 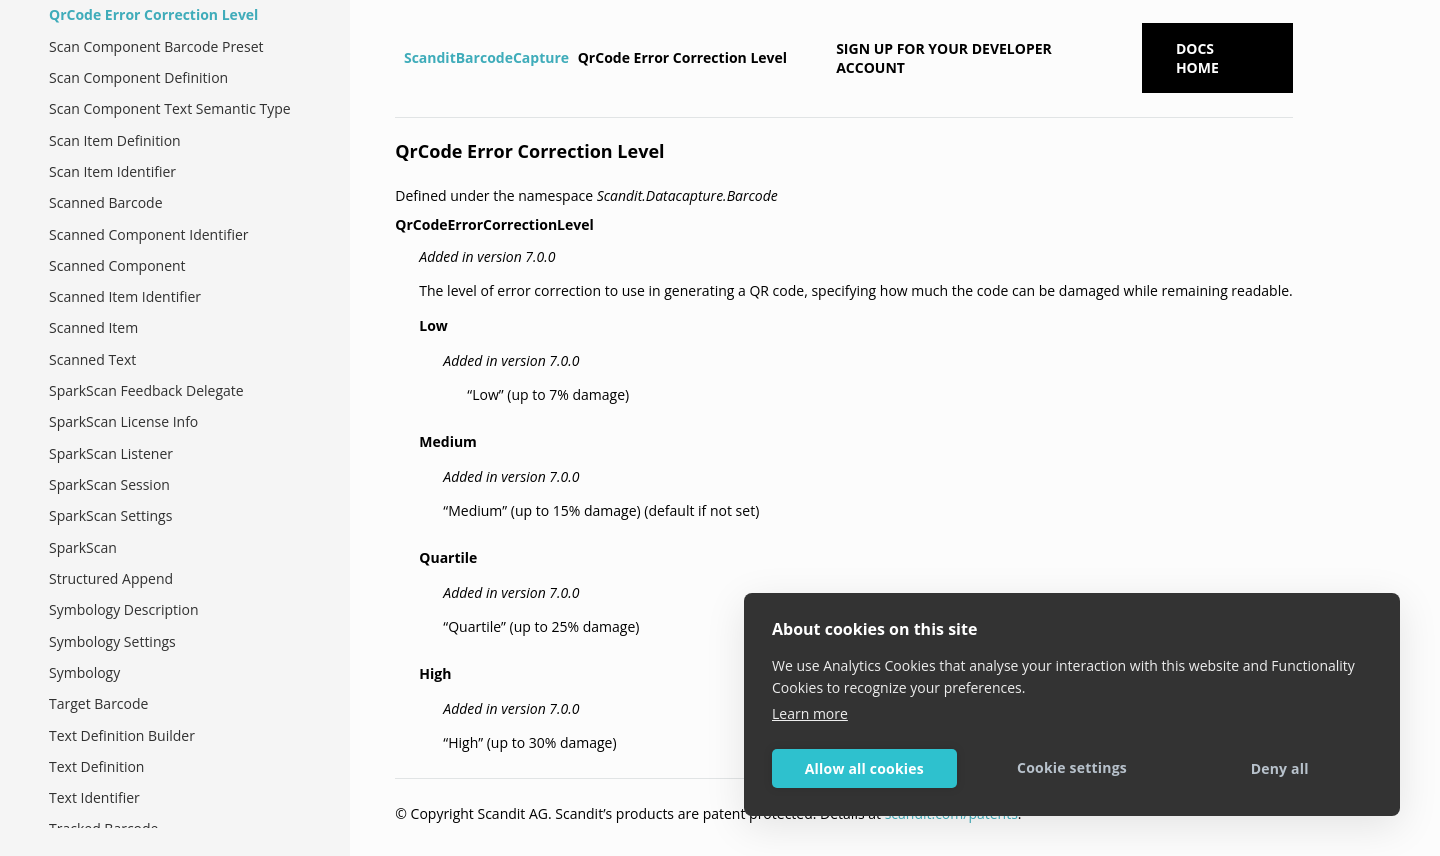 What do you see at coordinates (109, 484) in the screenshot?
I see `SparkScan Session` at bounding box center [109, 484].